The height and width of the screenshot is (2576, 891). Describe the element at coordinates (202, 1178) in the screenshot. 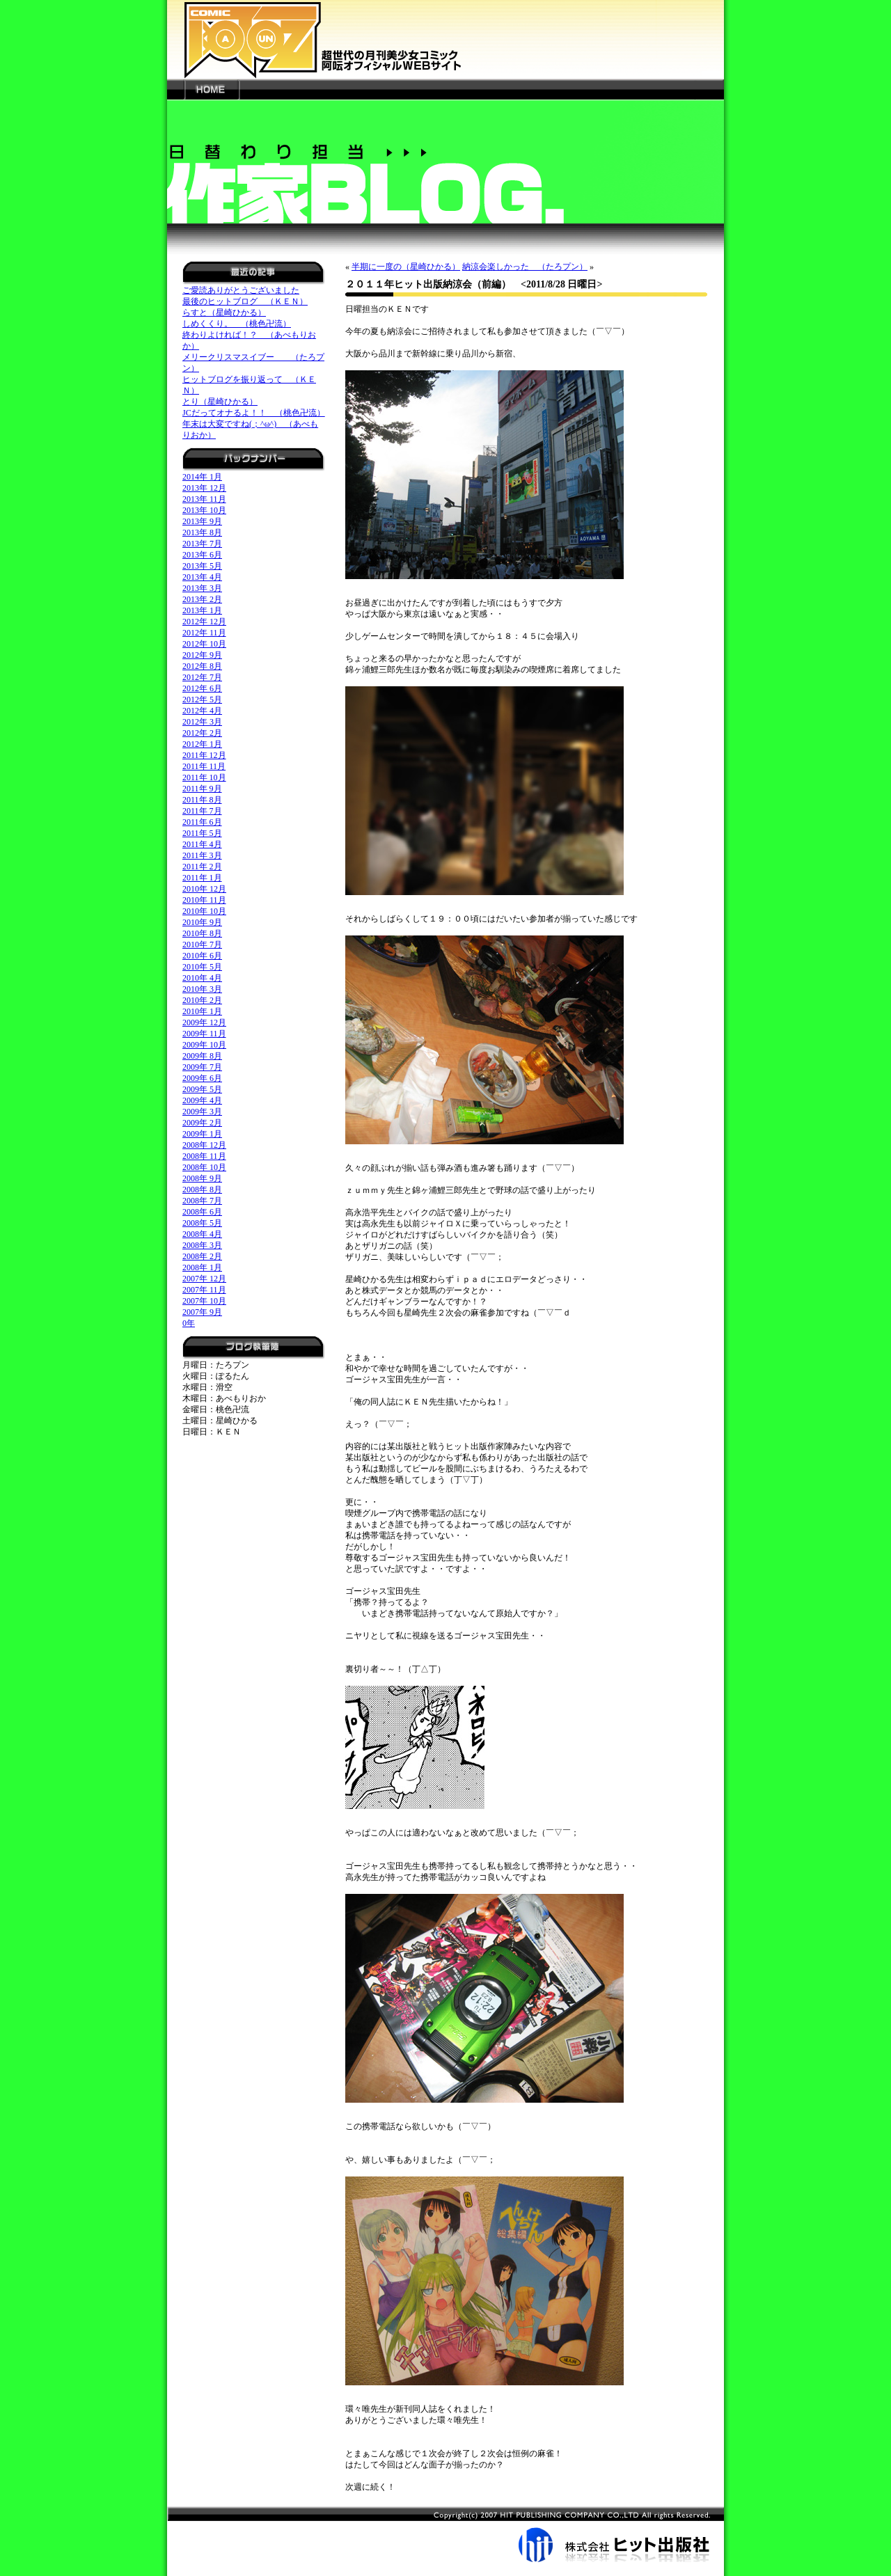

I see `2008年 9月` at that location.